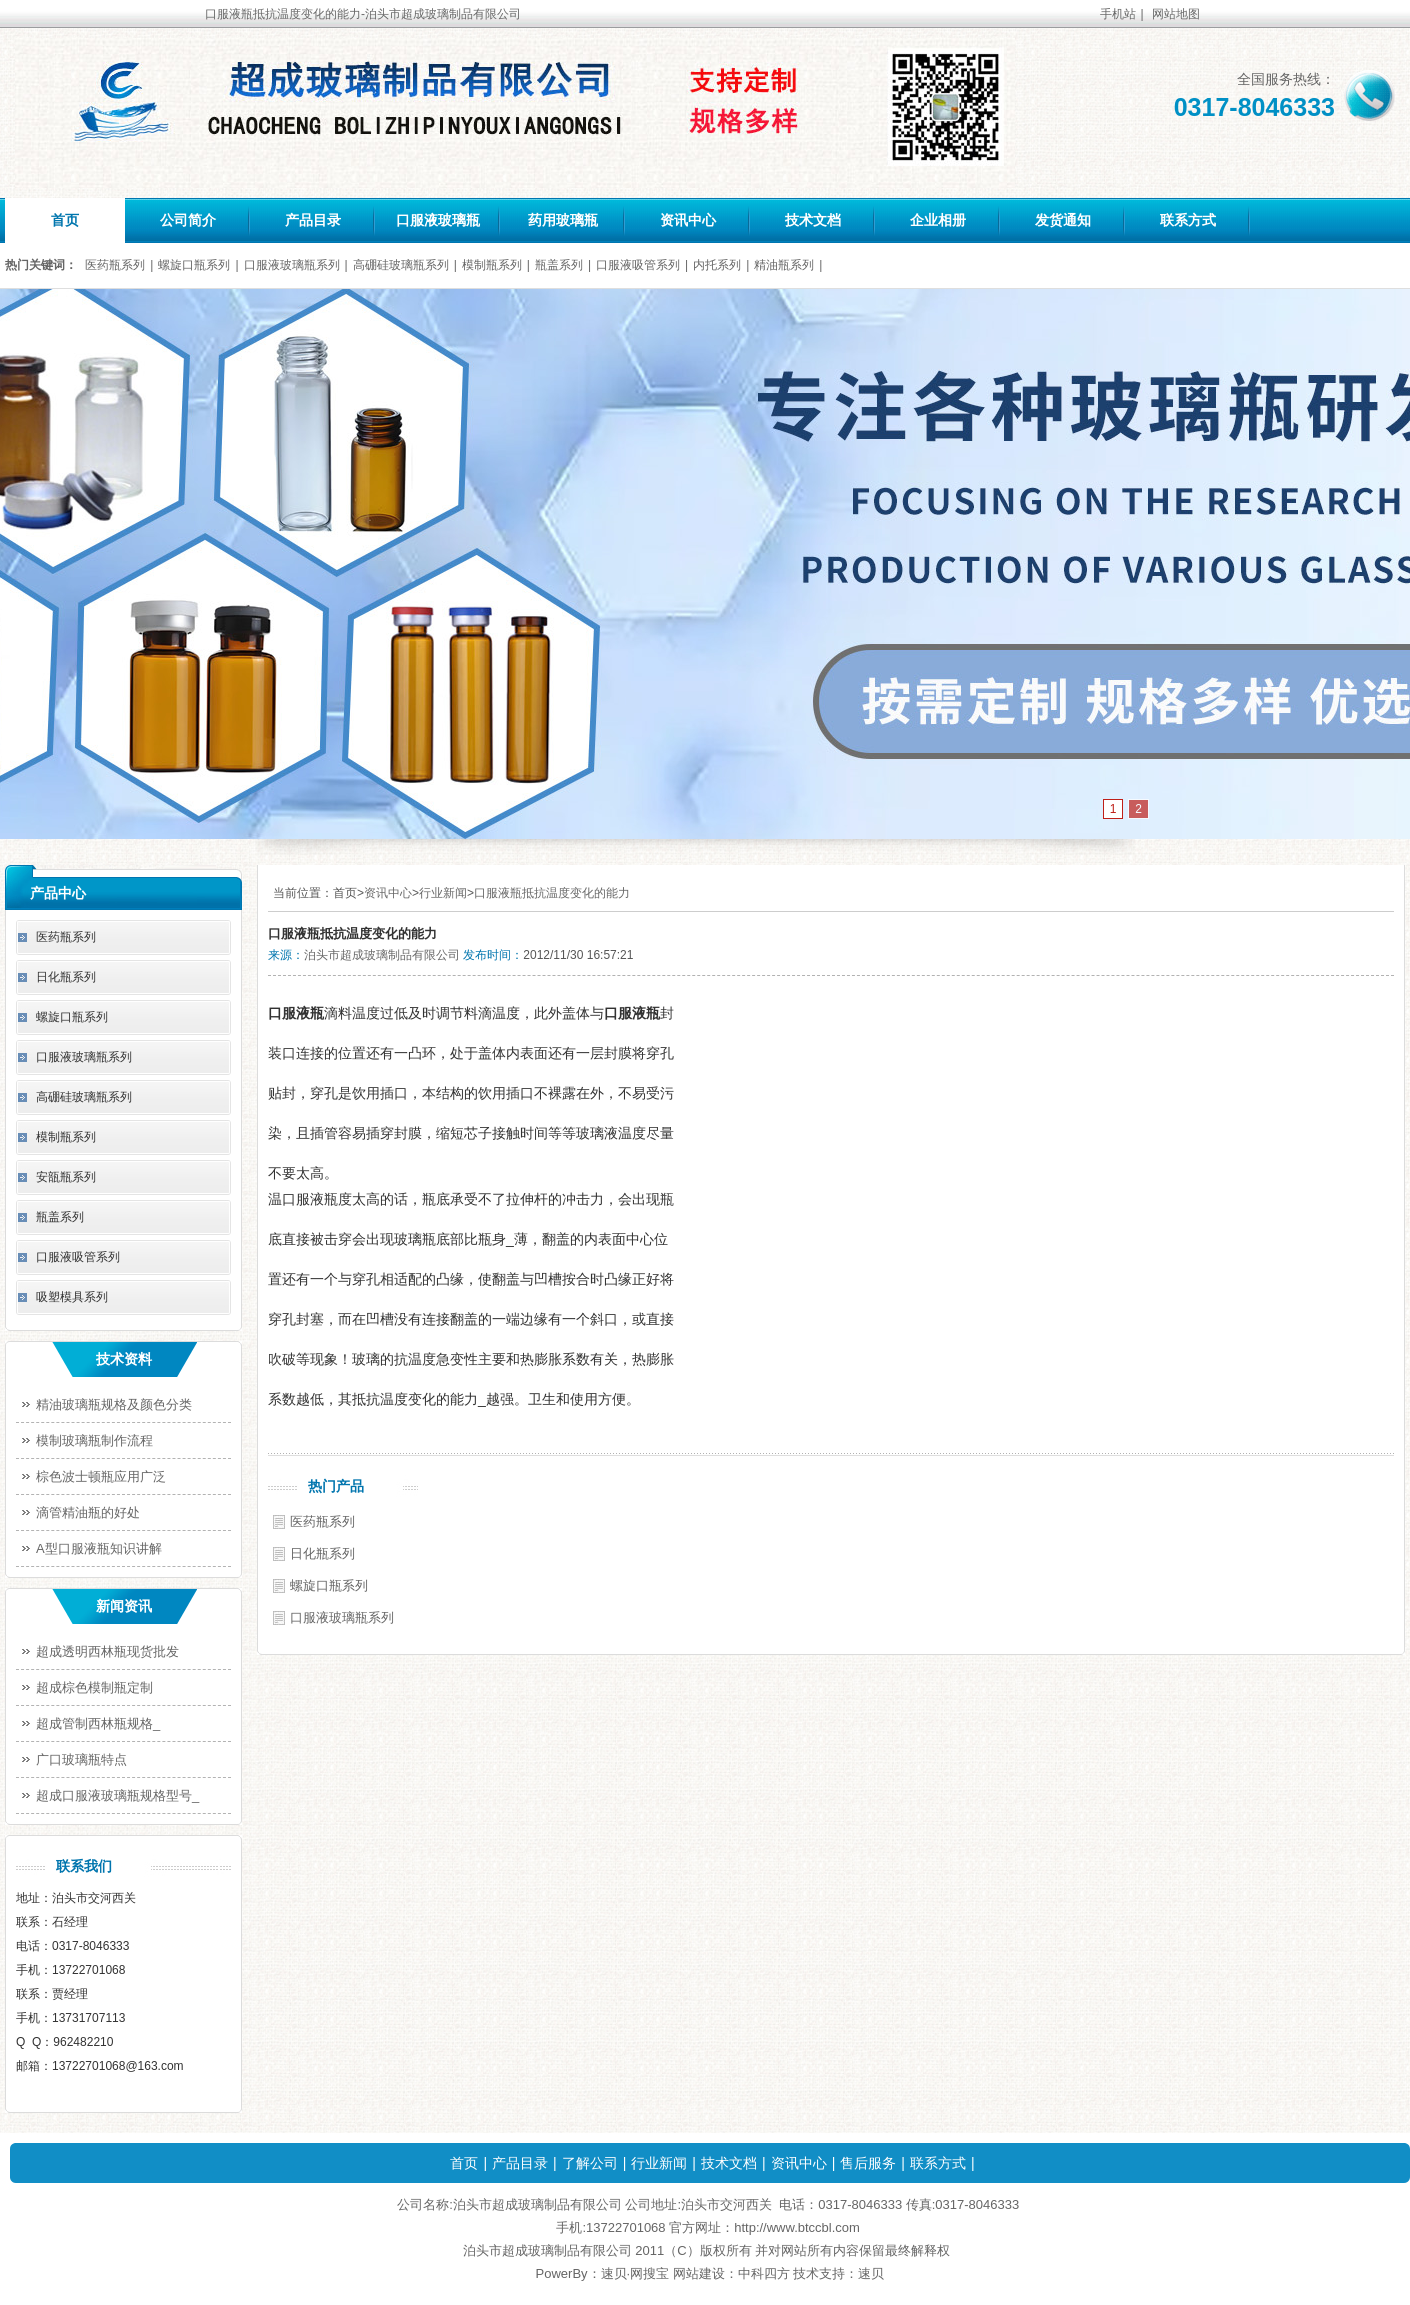 This screenshot has height=2305, width=1410. I want to click on 超成透明西林瓶现货批发, so click(107, 1651).